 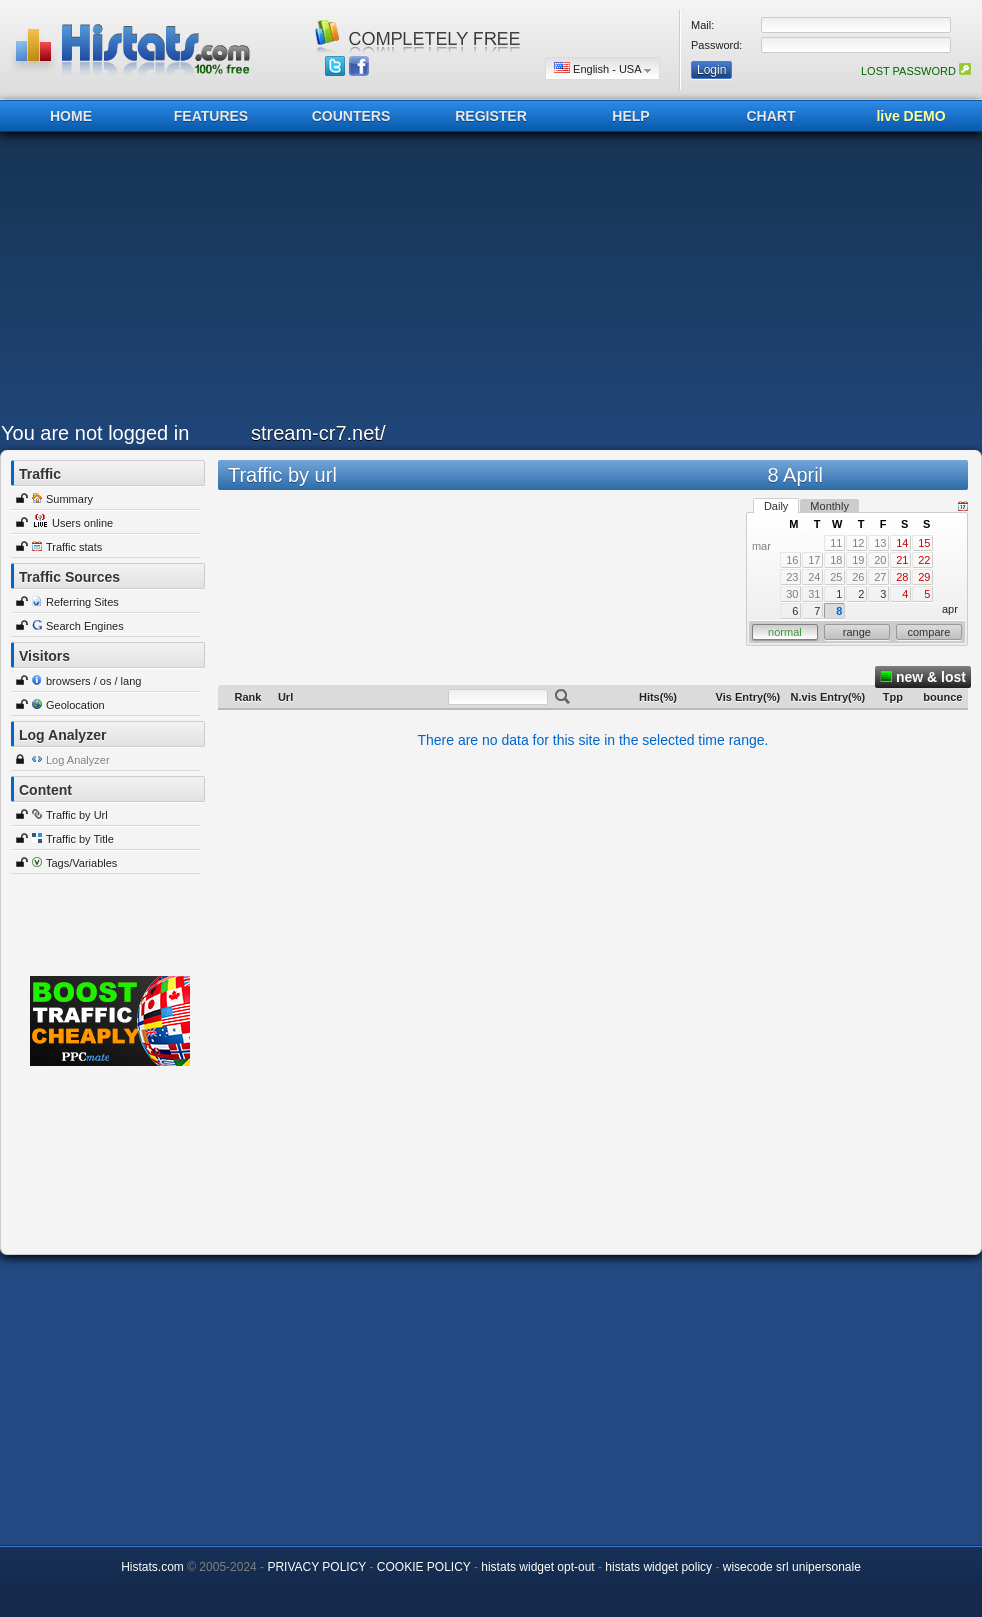 I want to click on 31, so click(x=814, y=594).